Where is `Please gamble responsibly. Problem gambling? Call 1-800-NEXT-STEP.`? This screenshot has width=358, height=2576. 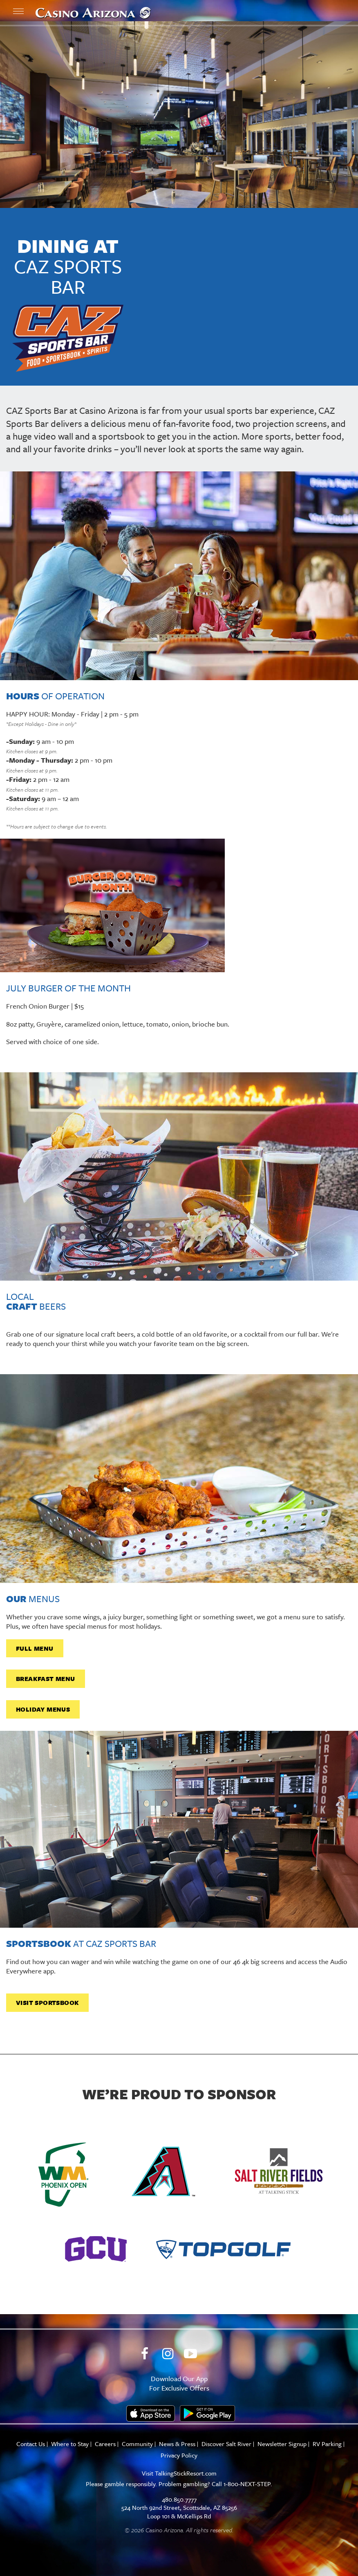
Please gamble responsibly. Problem gambling? Call 1-800-NEXT-STEP. is located at coordinates (179, 2483).